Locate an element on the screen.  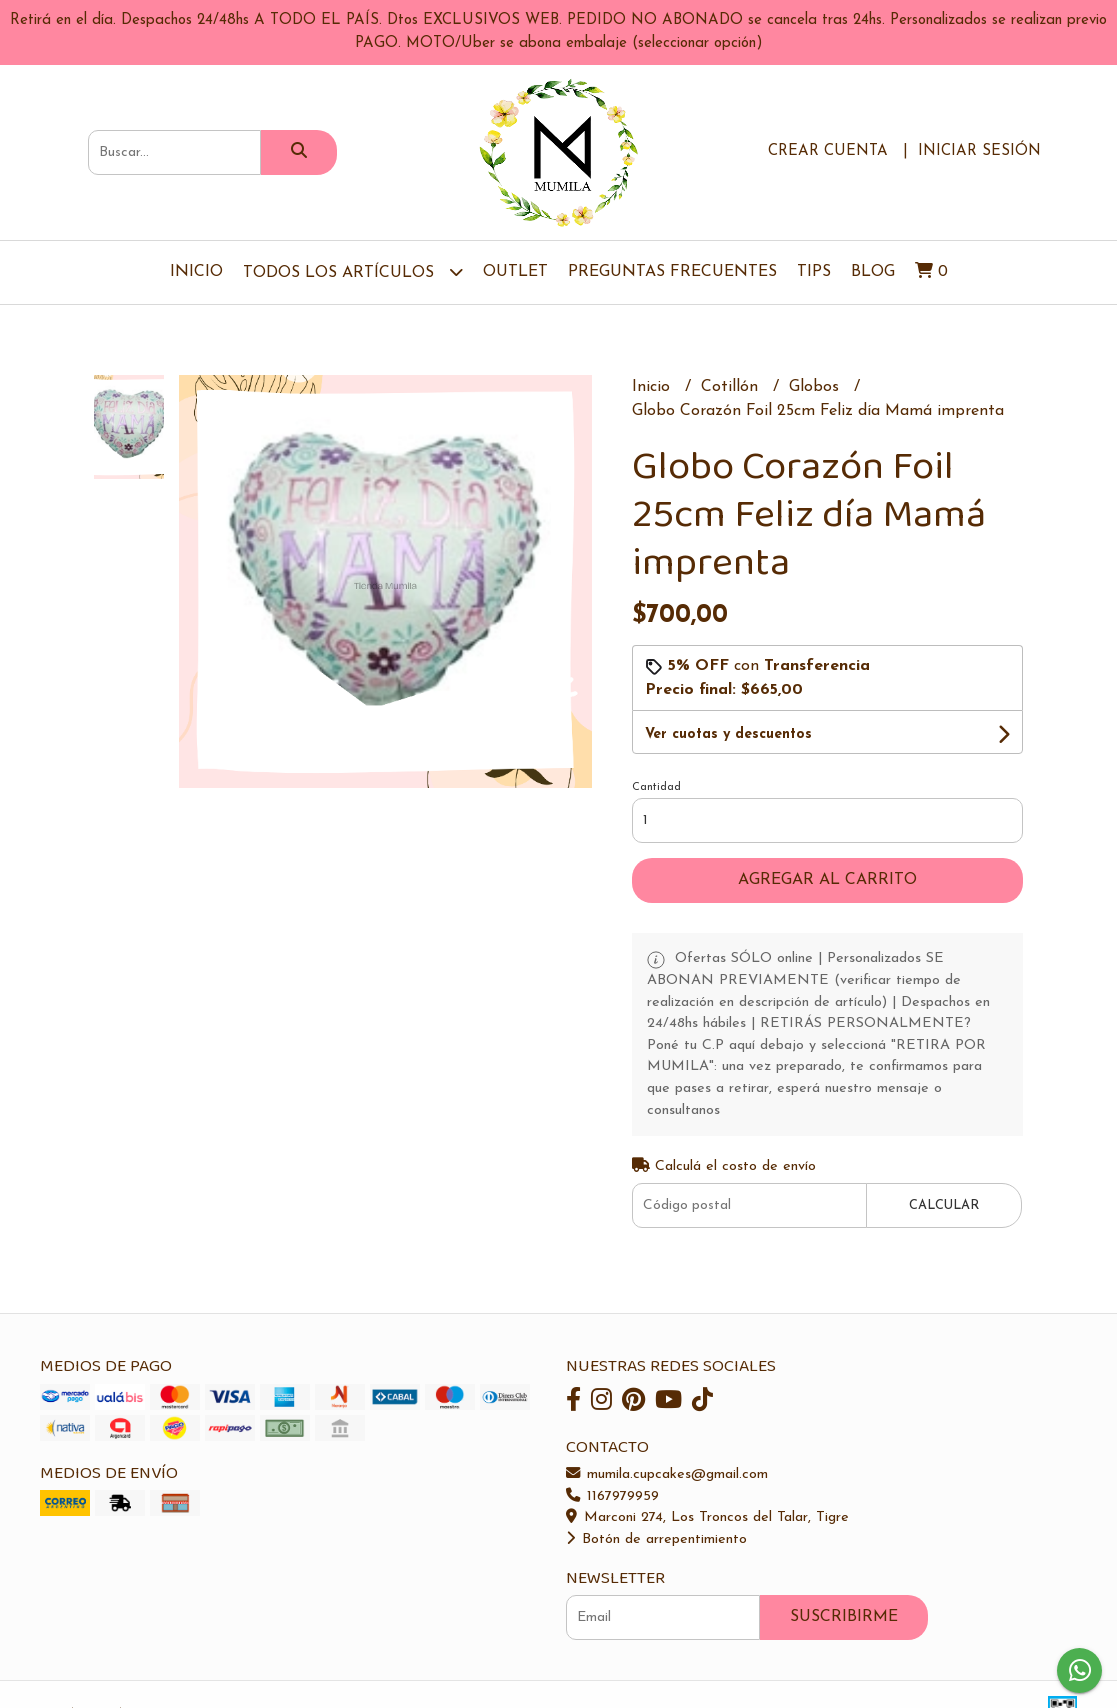
Cotillón is located at coordinates (732, 387).